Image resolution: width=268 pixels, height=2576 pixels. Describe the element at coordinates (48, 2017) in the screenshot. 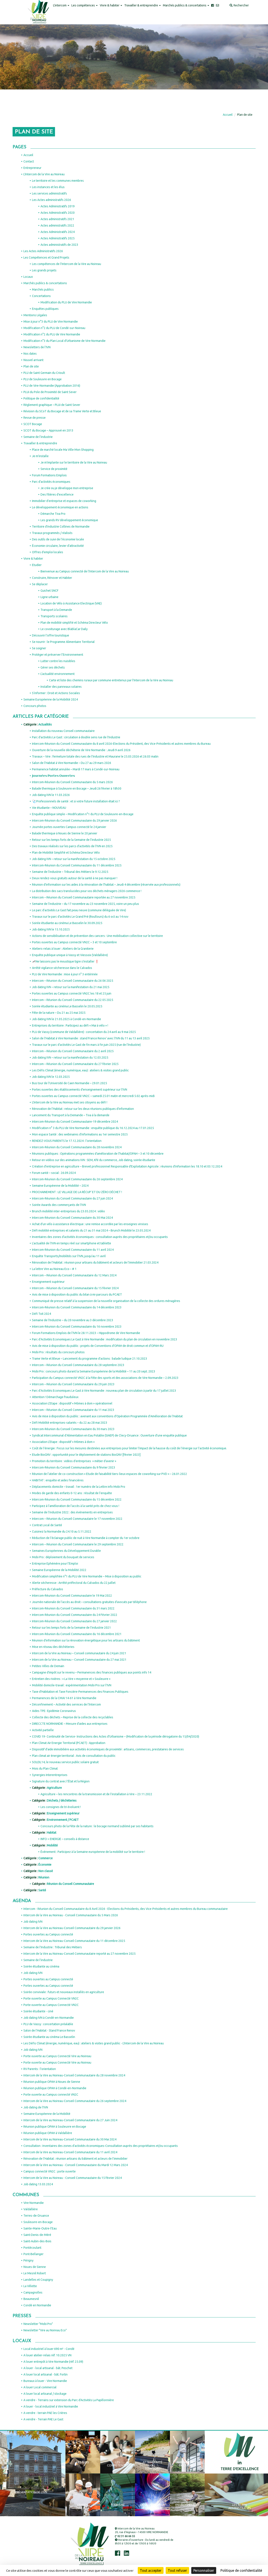

I see `Job dating IVN à Condé-en-Normandie` at that location.